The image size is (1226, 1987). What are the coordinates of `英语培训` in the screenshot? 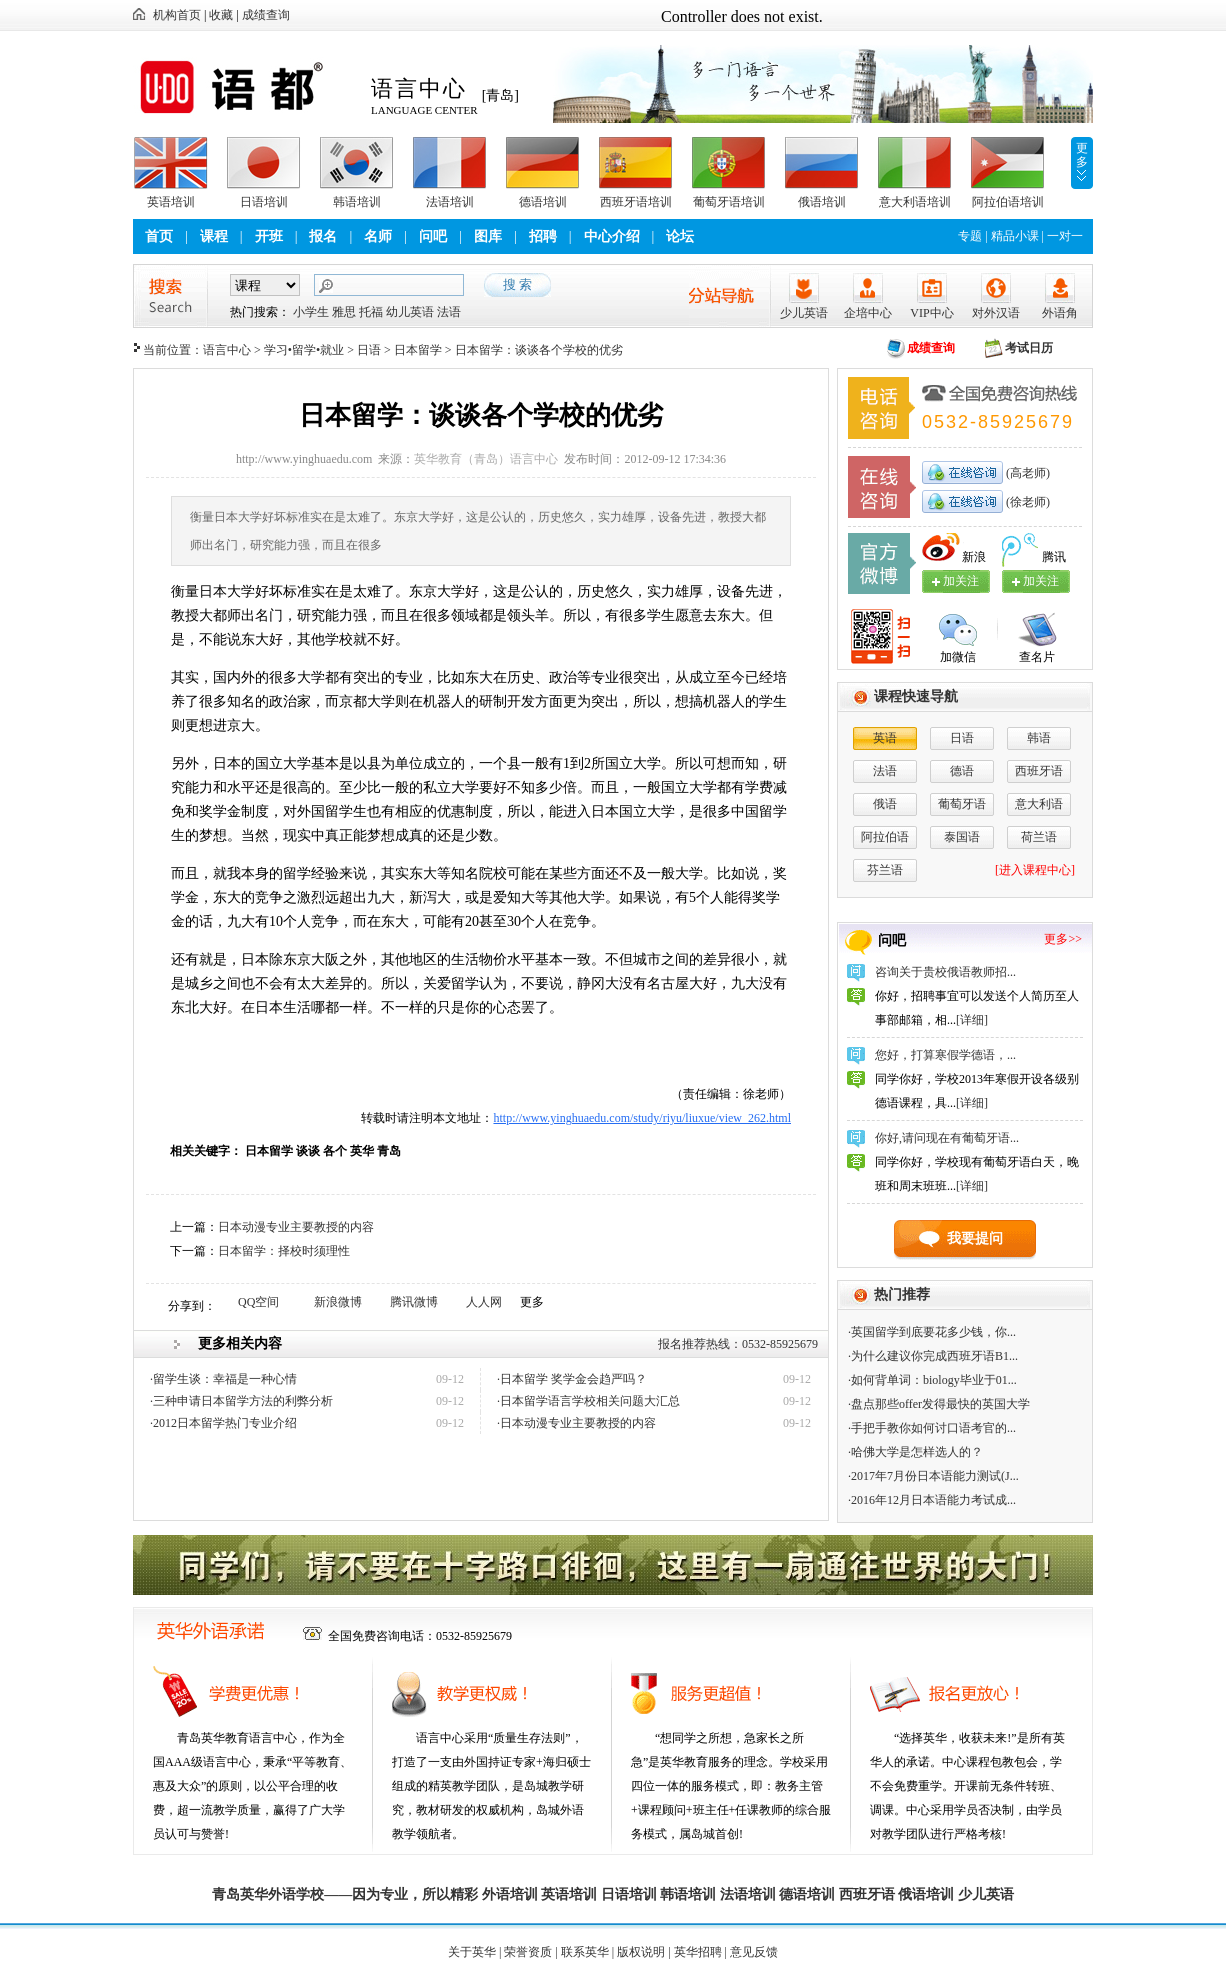 It's located at (171, 202).